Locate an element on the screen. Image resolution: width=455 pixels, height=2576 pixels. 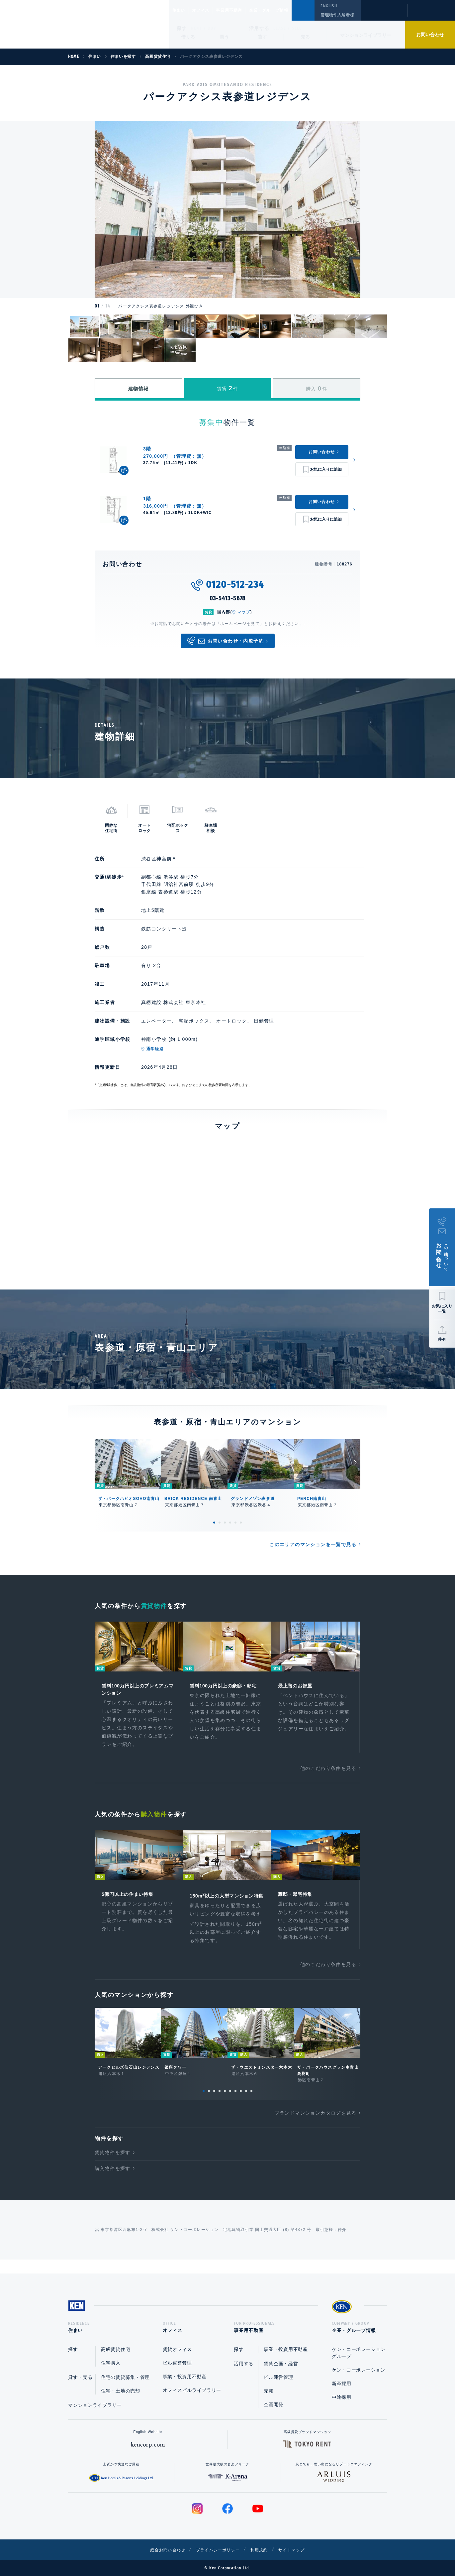
マンションライブラリー is located at coordinates (365, 35).